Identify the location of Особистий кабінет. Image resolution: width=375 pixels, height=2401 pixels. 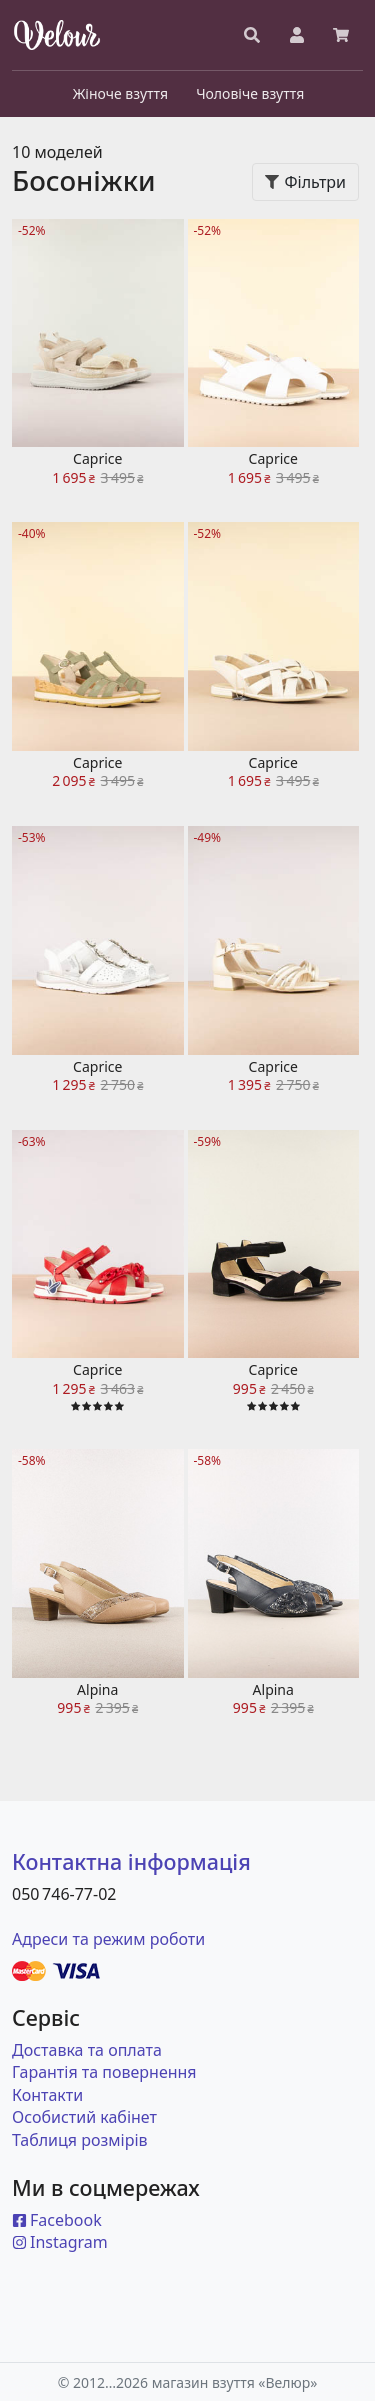
(84, 2117).